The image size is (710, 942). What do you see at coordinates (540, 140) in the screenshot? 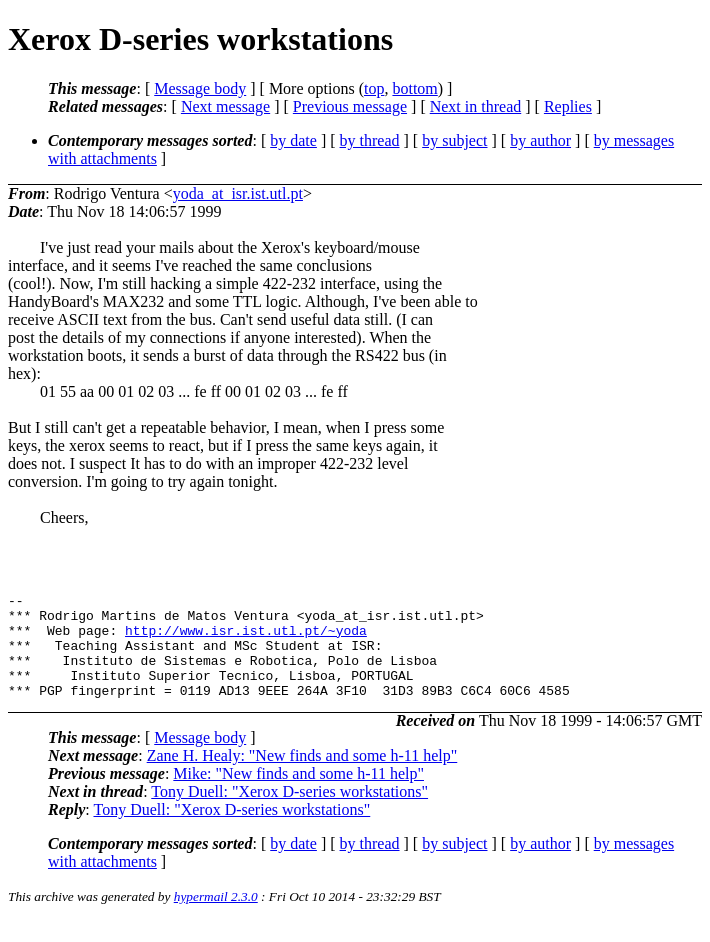
I see `by author` at bounding box center [540, 140].